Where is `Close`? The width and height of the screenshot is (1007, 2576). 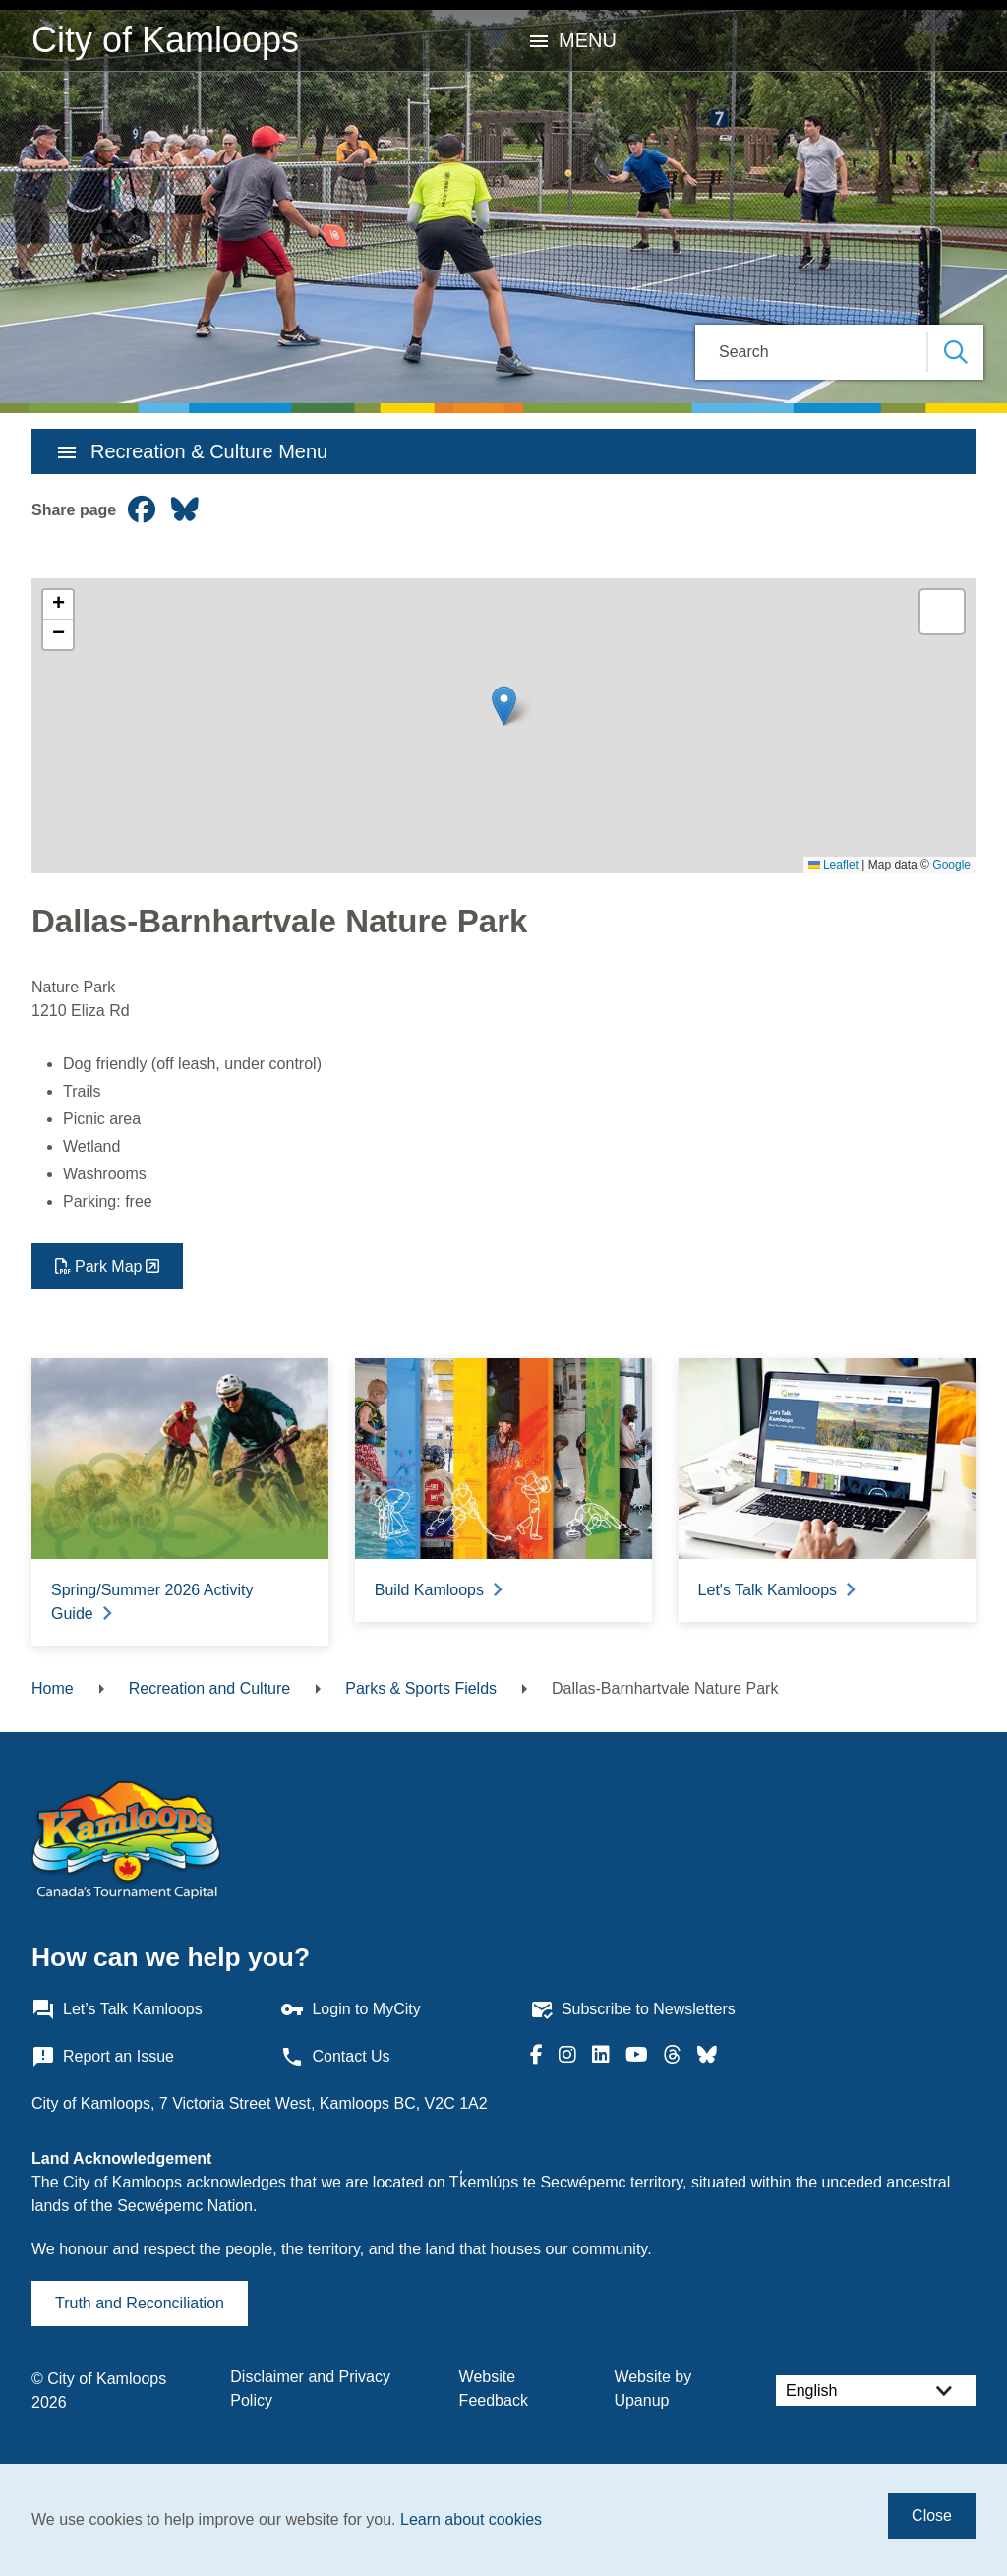
Close is located at coordinates (932, 2515).